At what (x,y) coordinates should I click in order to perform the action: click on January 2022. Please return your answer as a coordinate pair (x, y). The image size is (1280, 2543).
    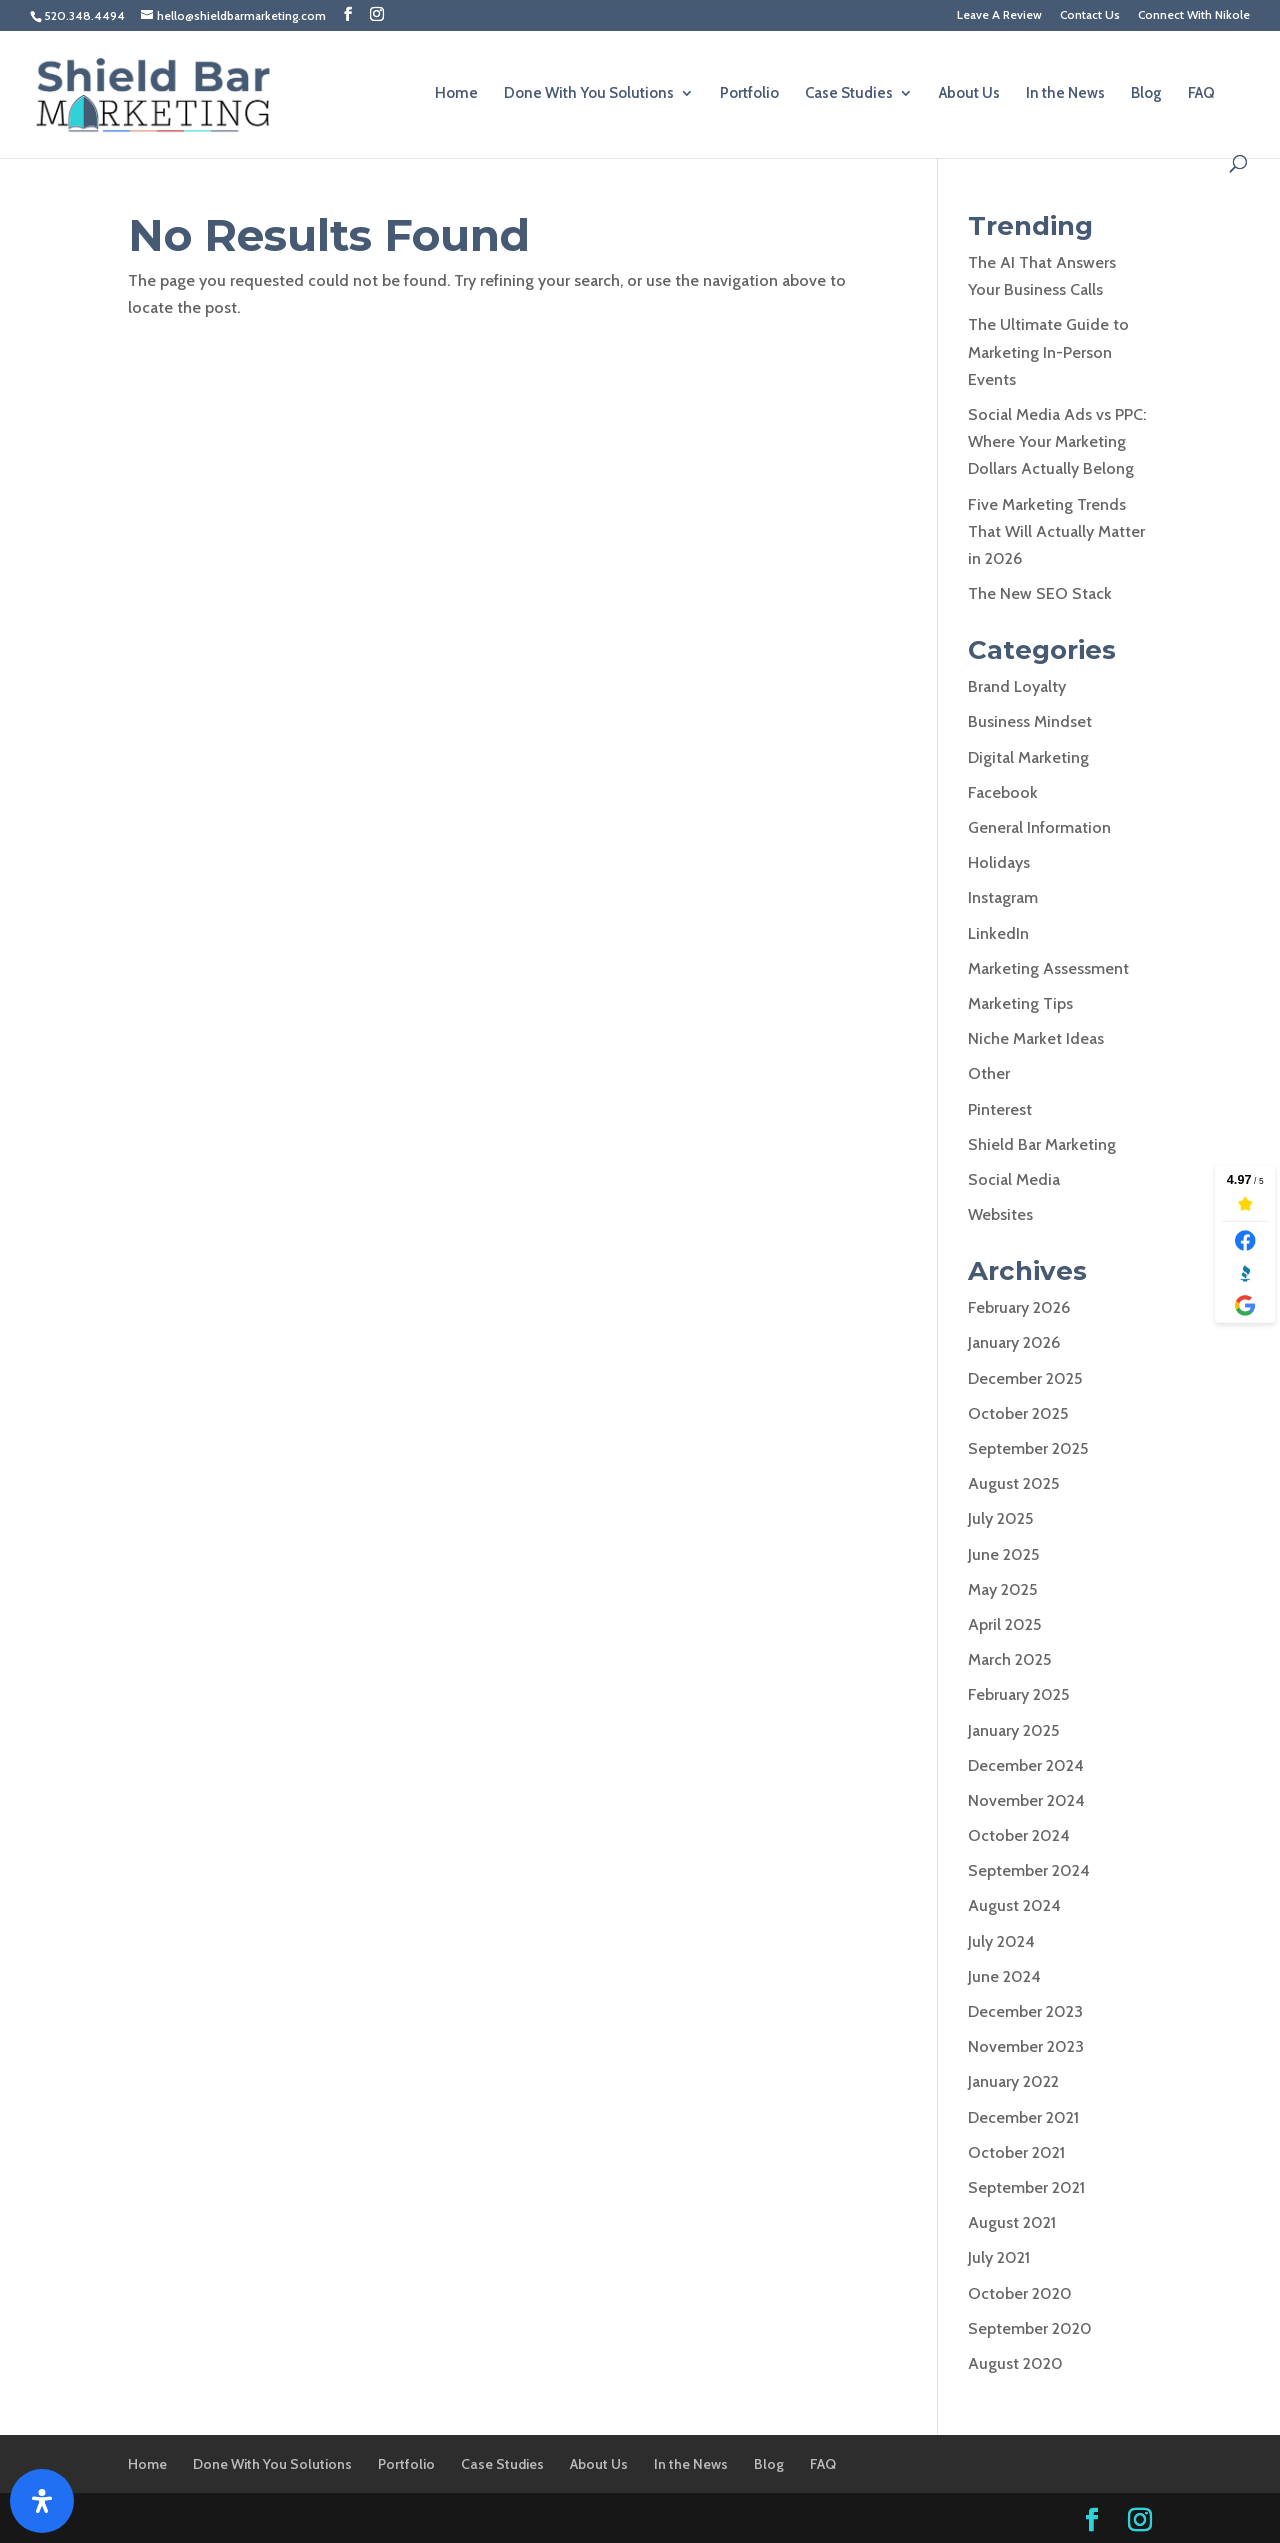
    Looking at the image, I should click on (1013, 2081).